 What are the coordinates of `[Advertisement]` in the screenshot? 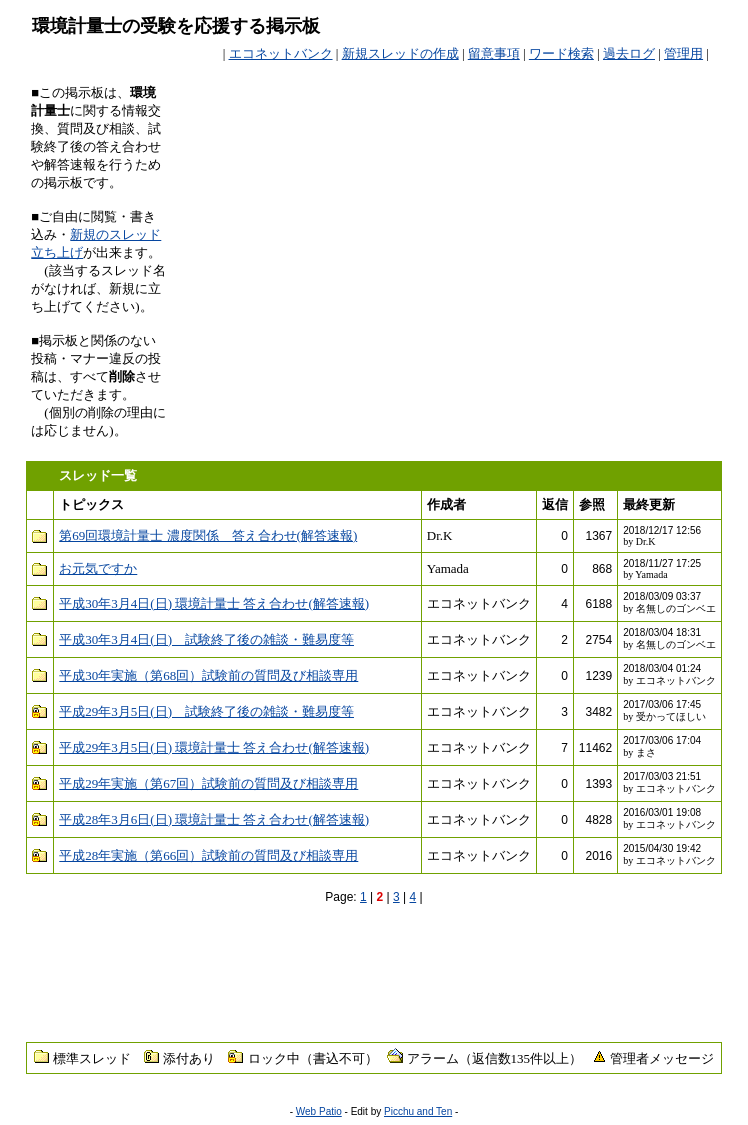 It's located at (483, 114).